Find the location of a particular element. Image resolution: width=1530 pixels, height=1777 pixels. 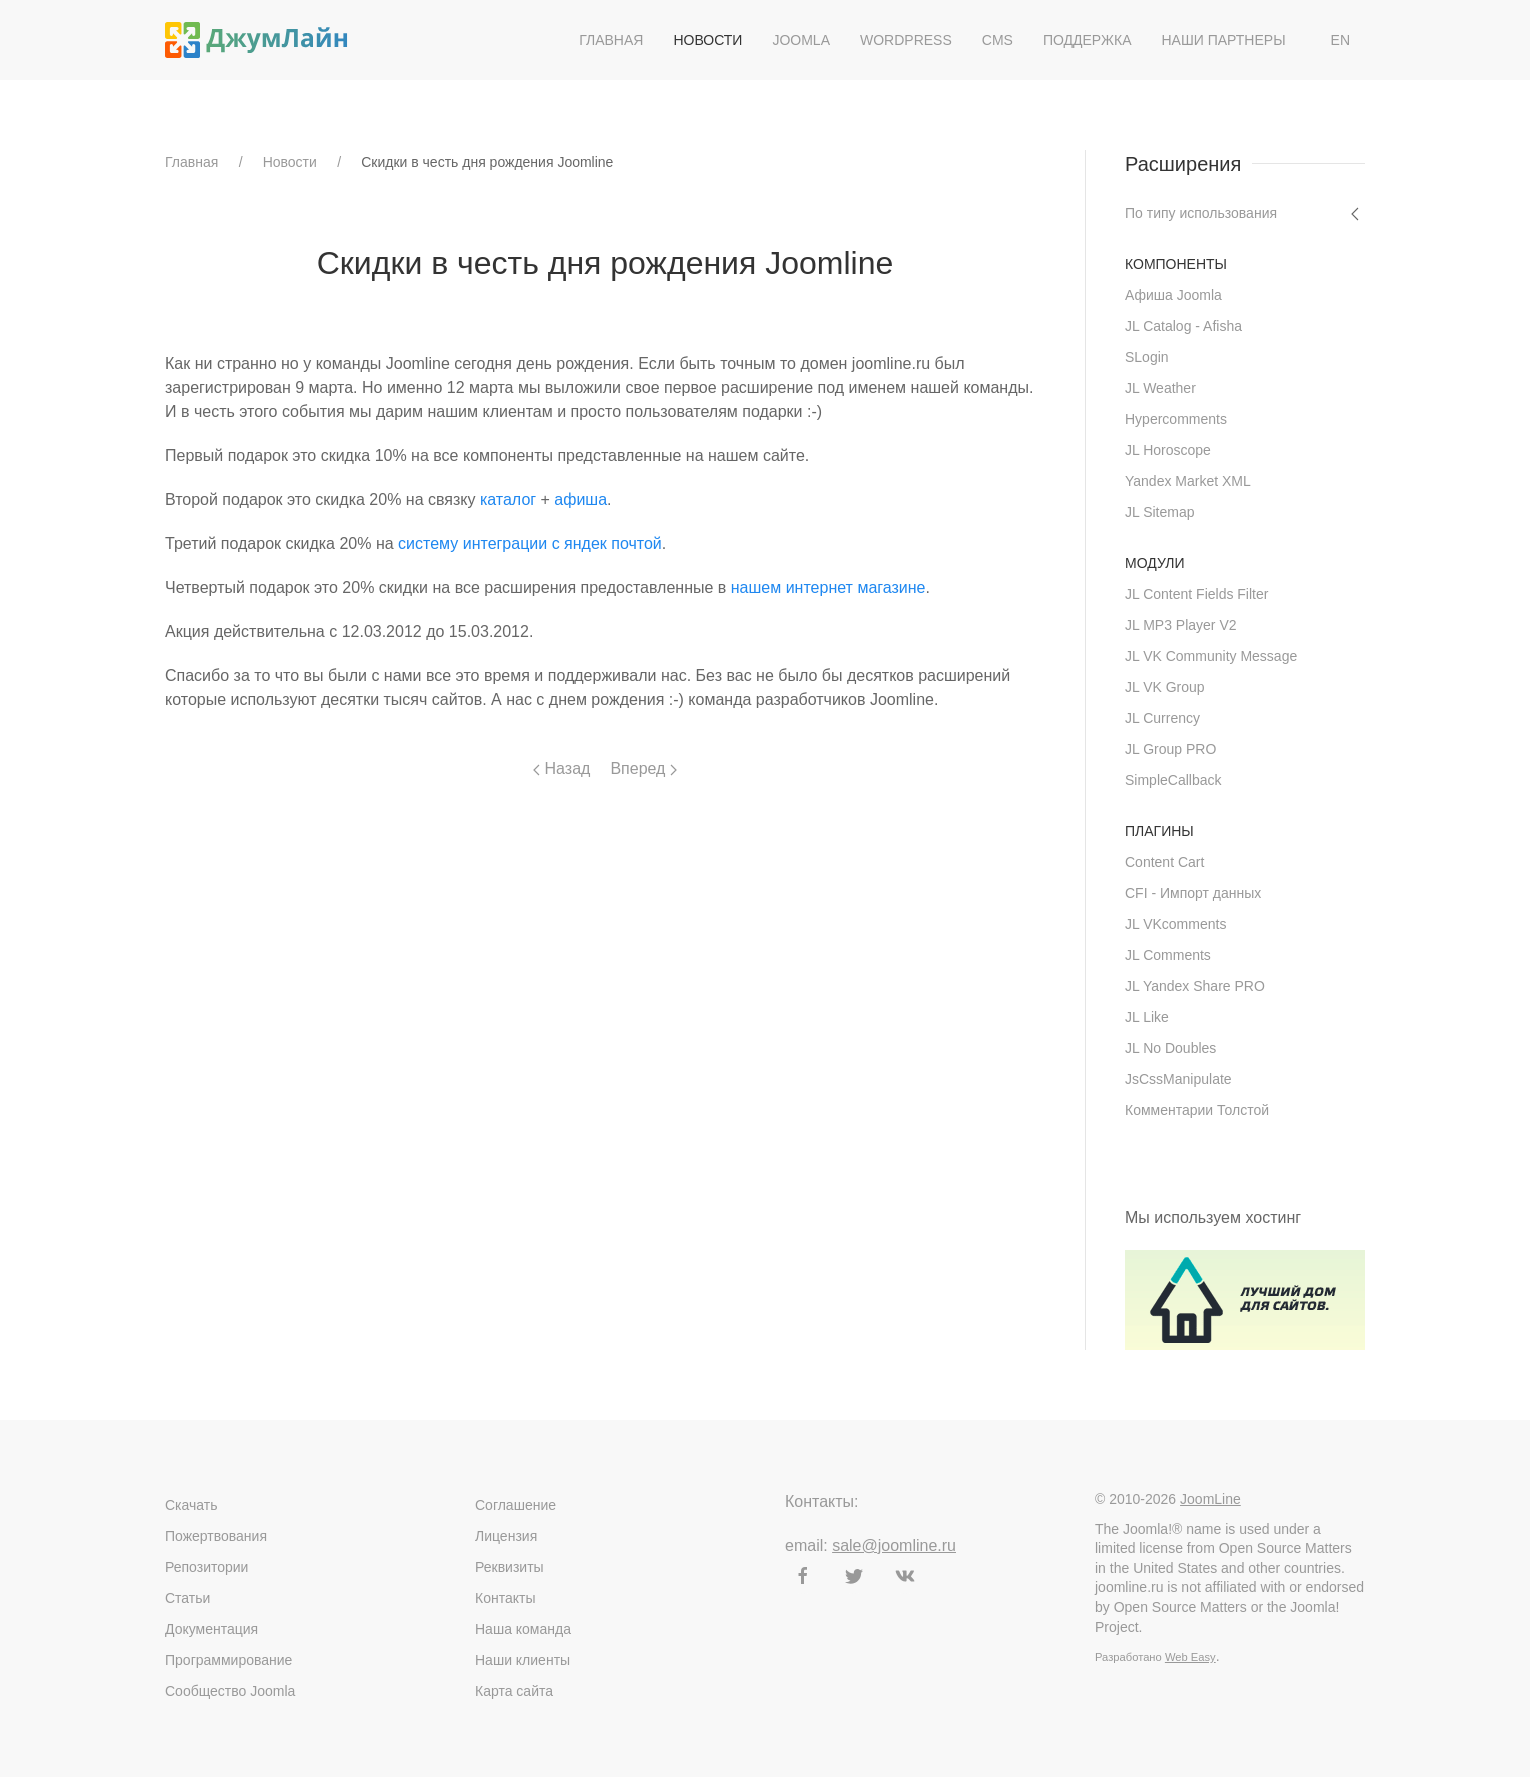

JL Comments is located at coordinates (1168, 955).